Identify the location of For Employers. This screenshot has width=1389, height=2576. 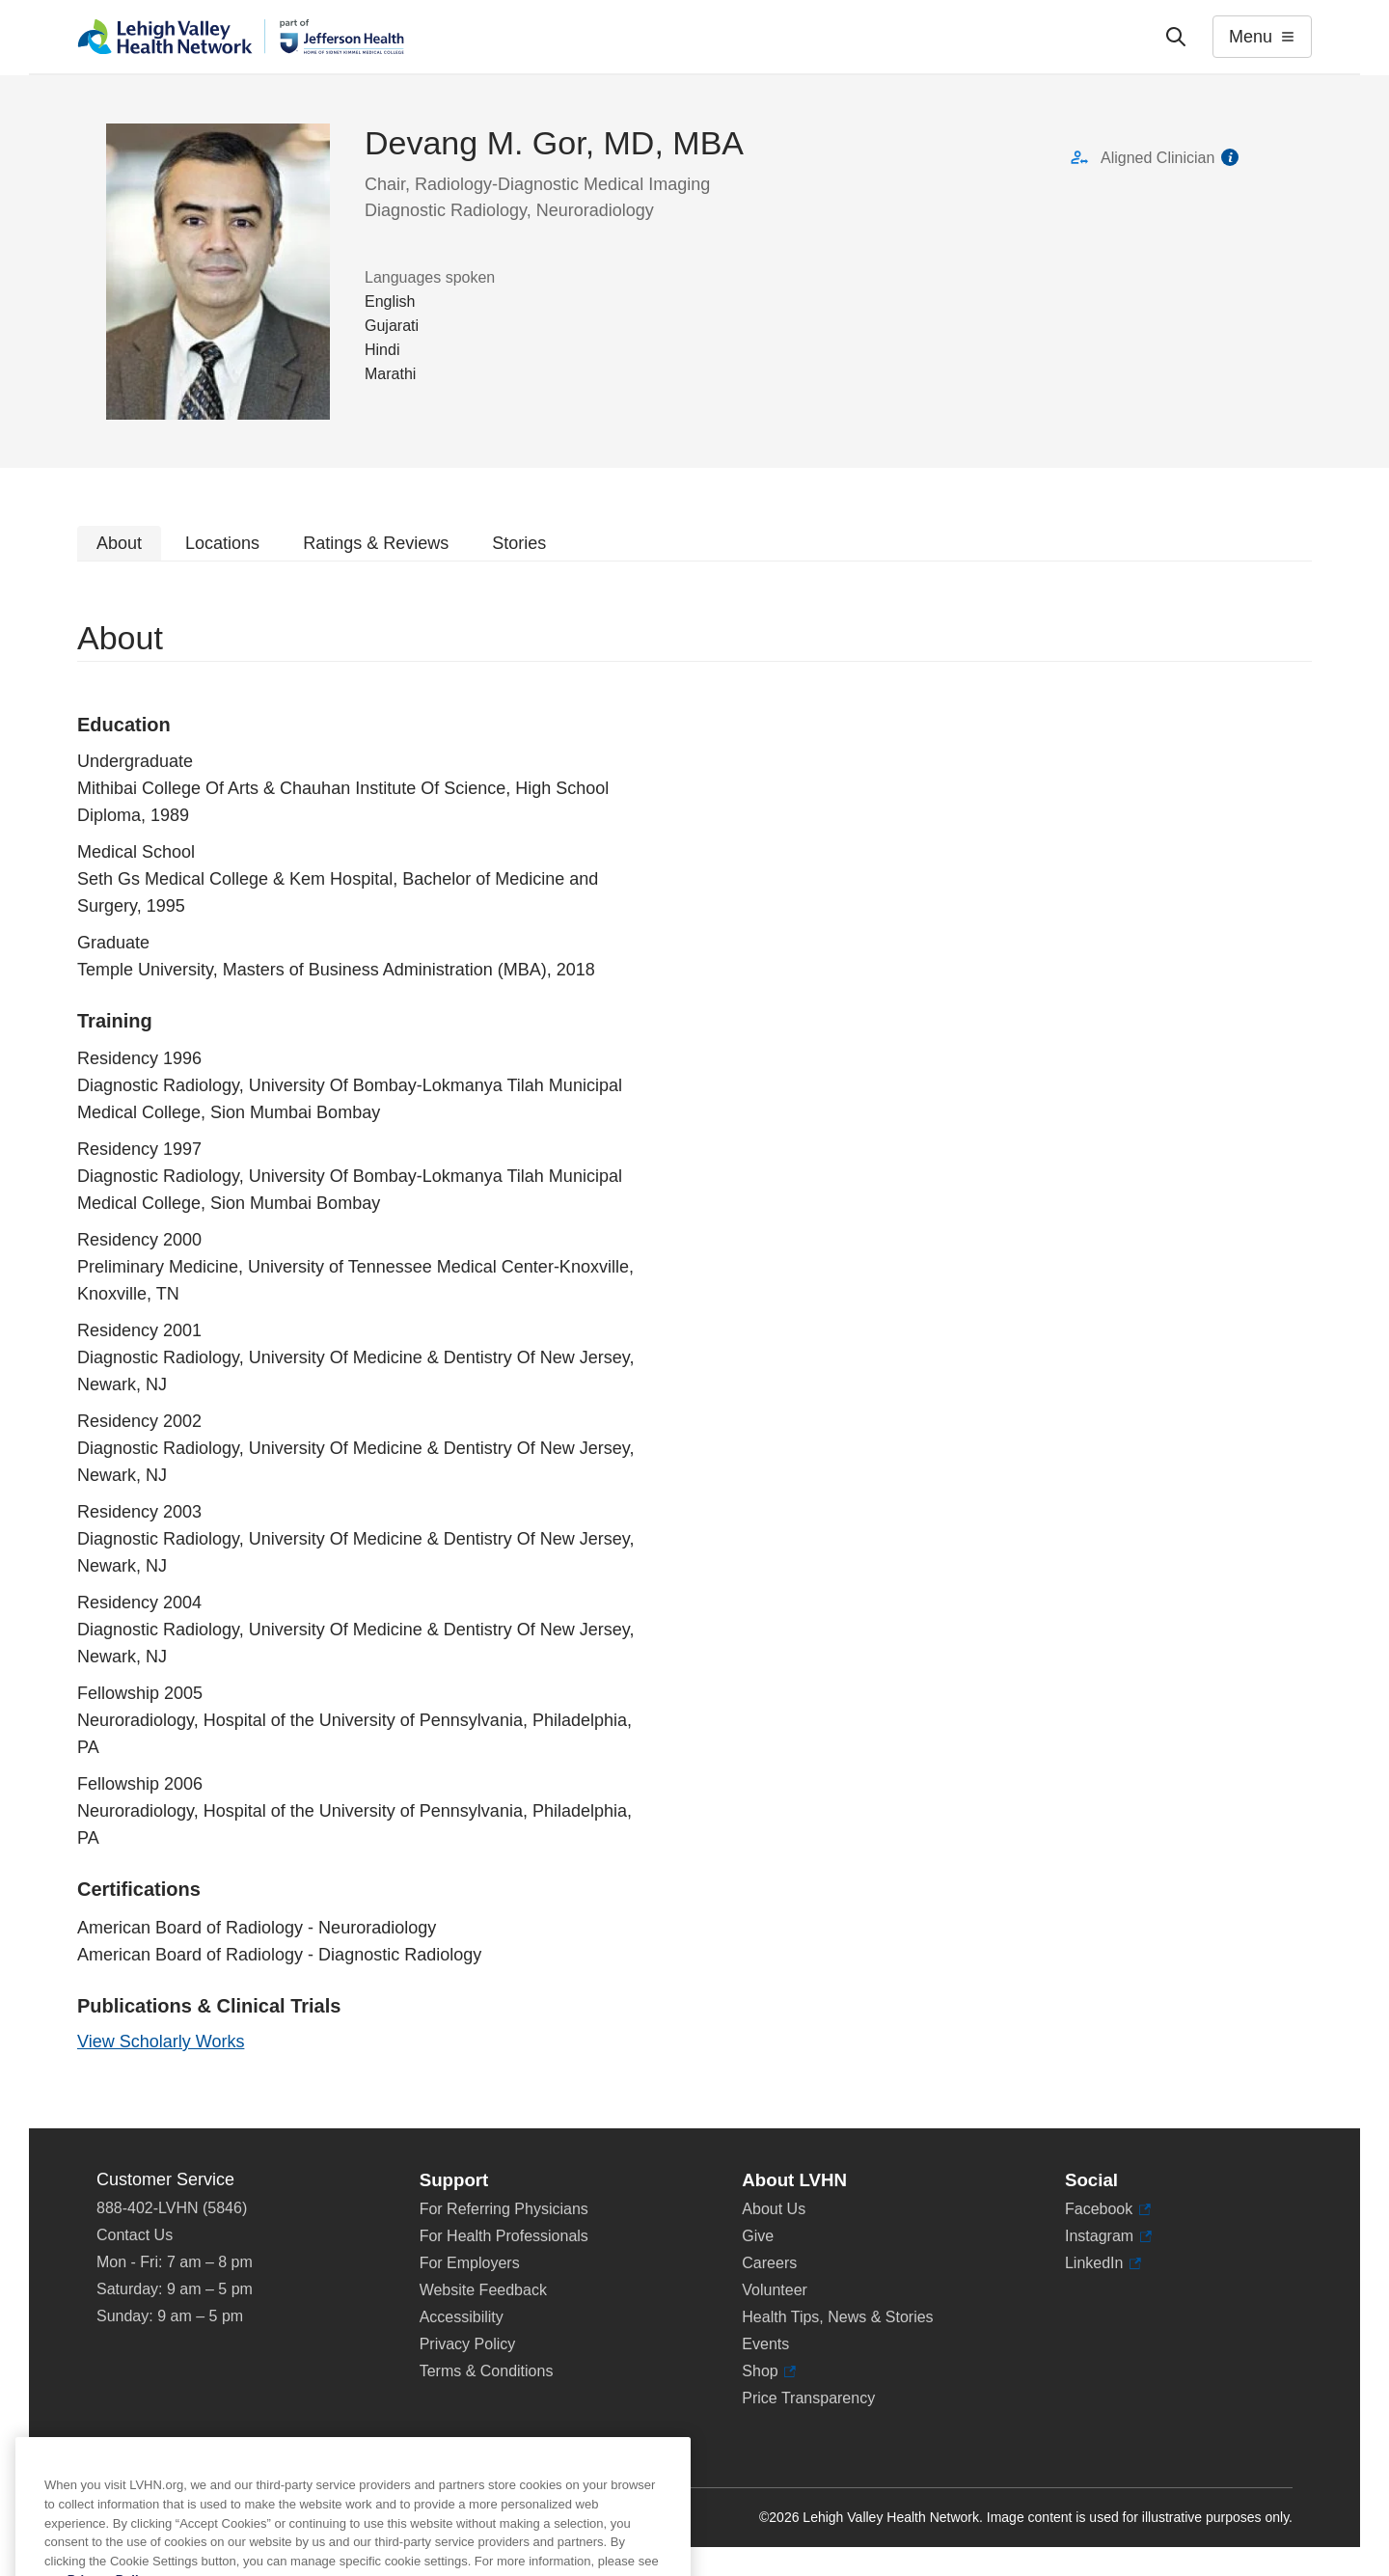
(470, 2263).